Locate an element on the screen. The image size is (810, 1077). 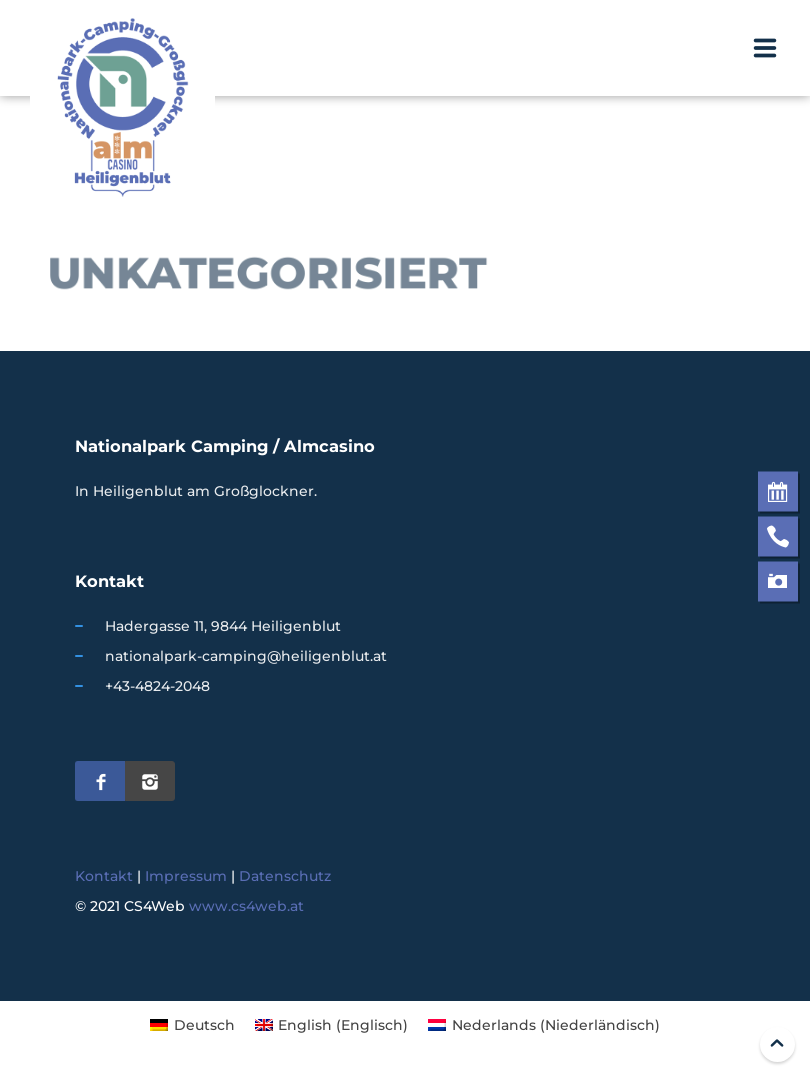
Datenschutz is located at coordinates (285, 876).